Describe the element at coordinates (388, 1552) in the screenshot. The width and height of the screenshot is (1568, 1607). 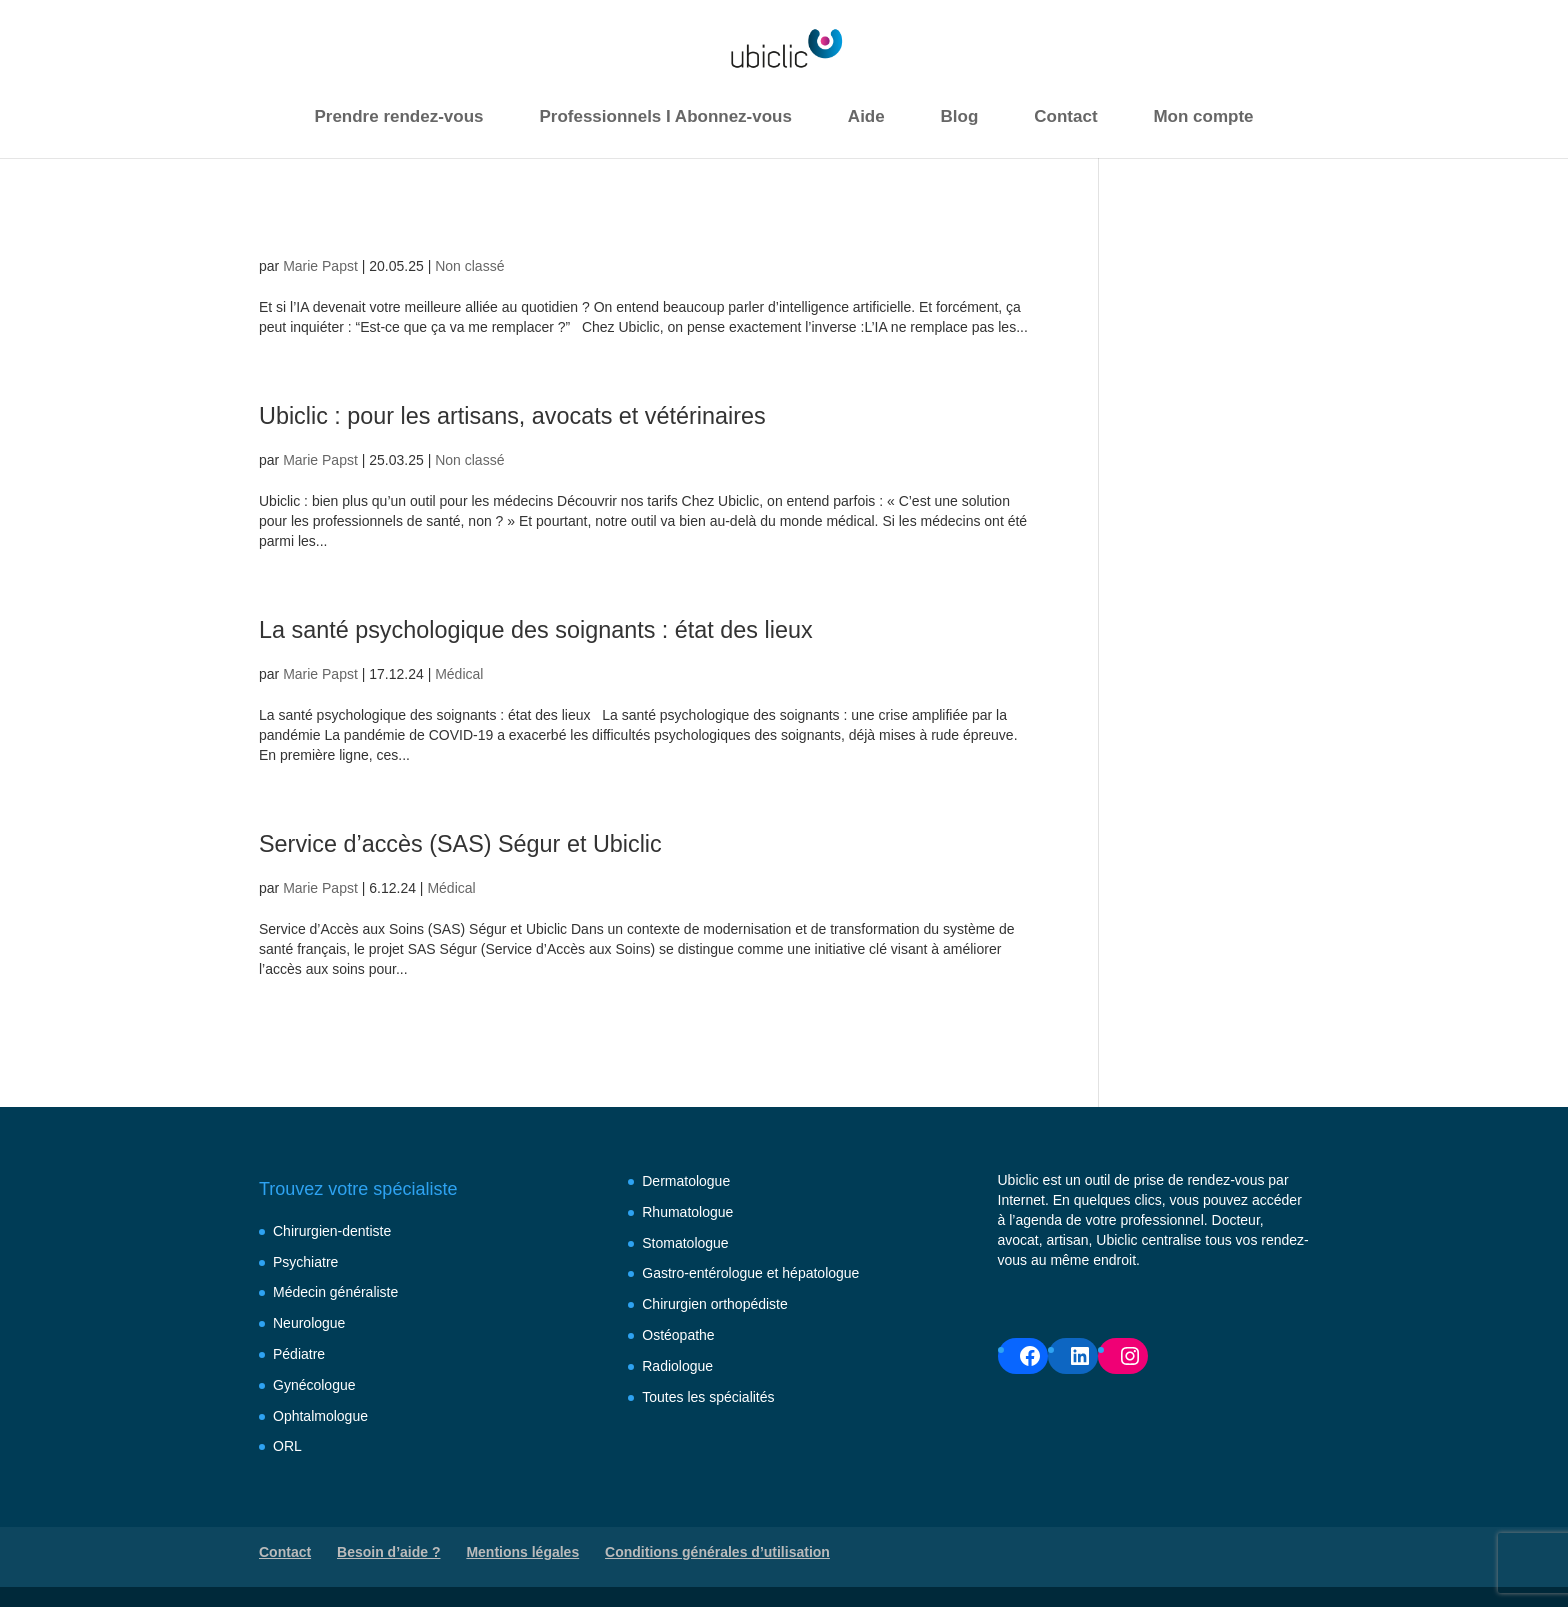
I see `Besoin d’aide ?` at that location.